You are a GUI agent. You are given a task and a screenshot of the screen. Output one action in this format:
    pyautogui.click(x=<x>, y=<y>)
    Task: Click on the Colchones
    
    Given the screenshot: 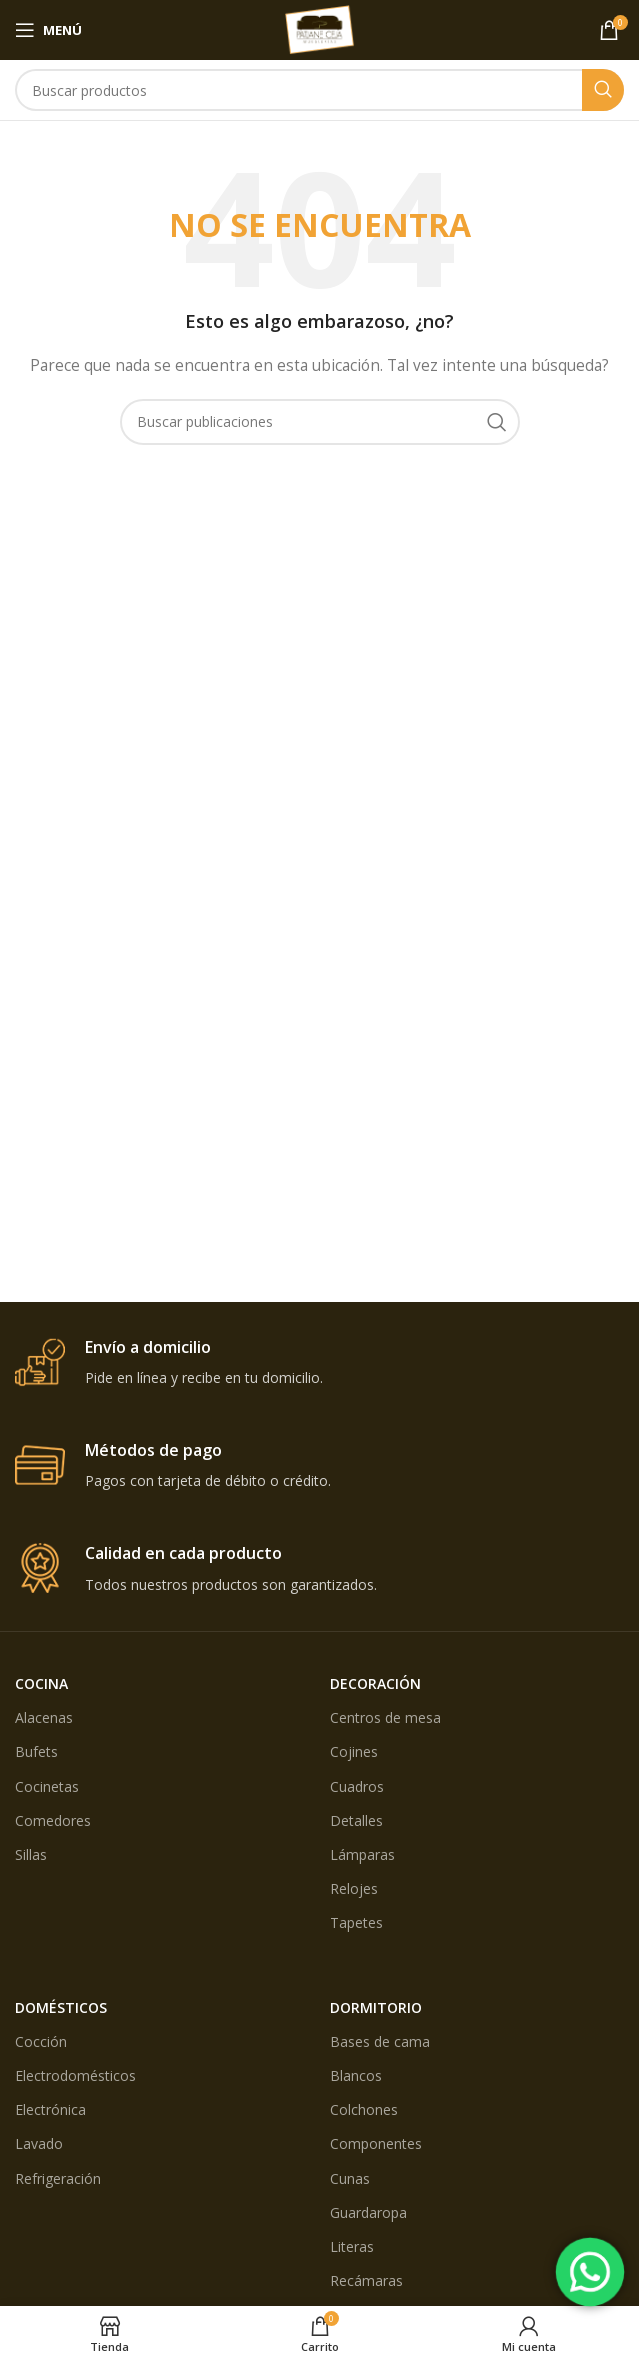 What is the action you would take?
    pyautogui.click(x=364, y=2109)
    